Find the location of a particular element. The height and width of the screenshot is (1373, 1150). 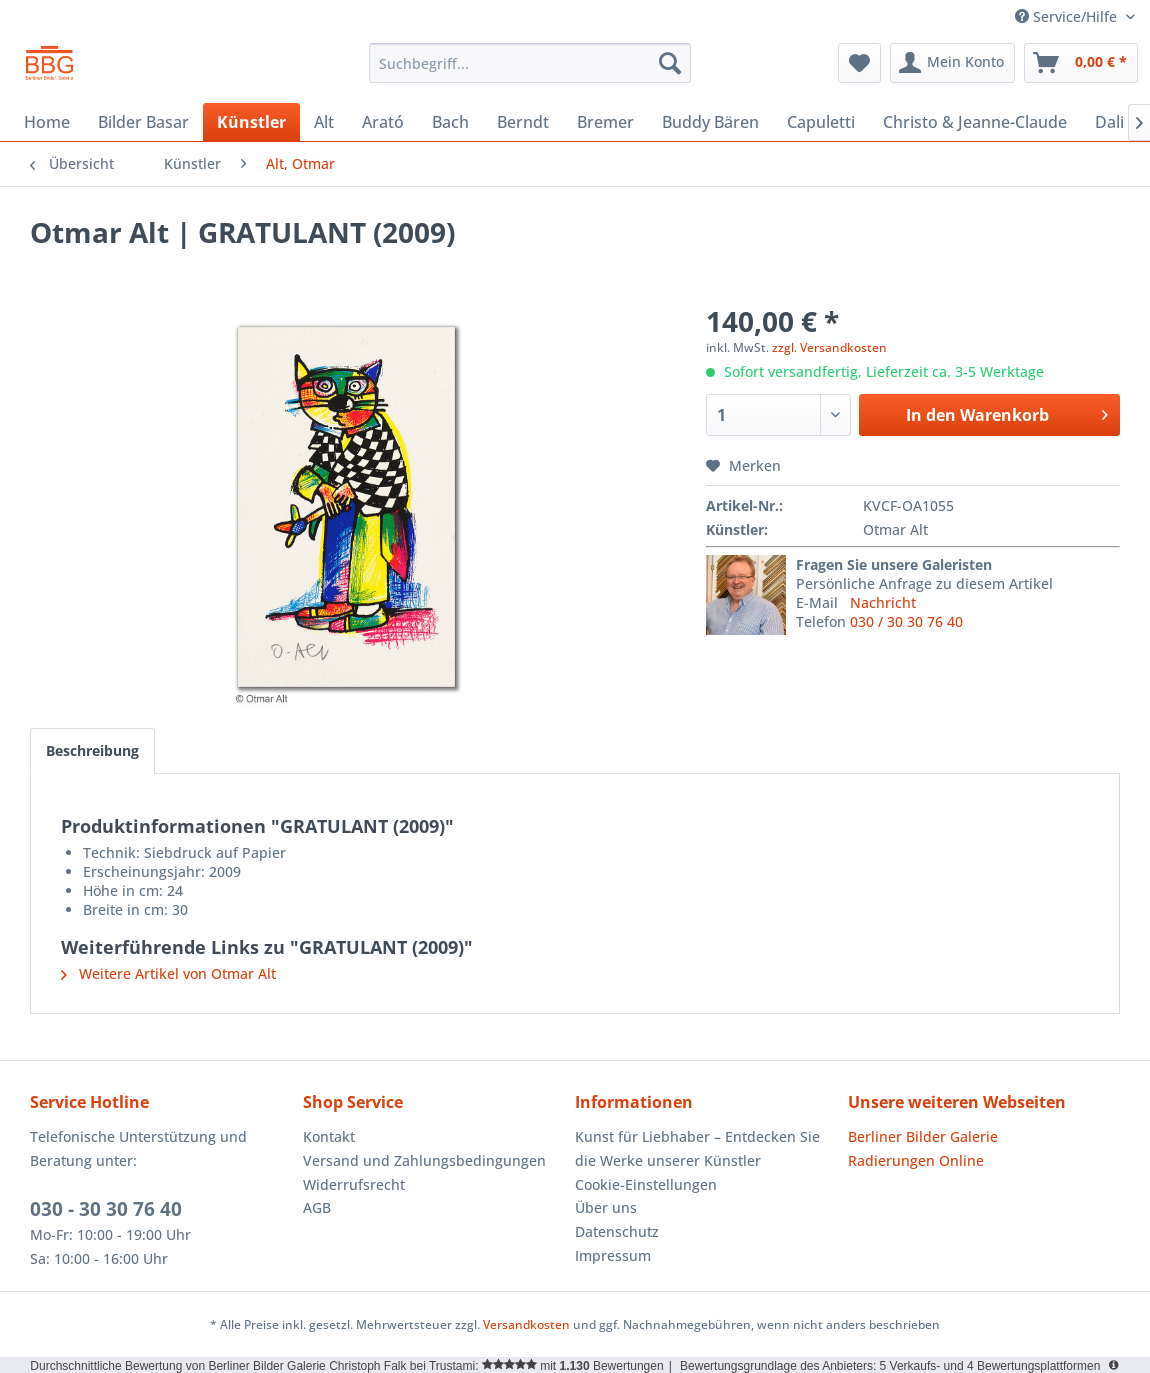

Beschreibung is located at coordinates (92, 750).